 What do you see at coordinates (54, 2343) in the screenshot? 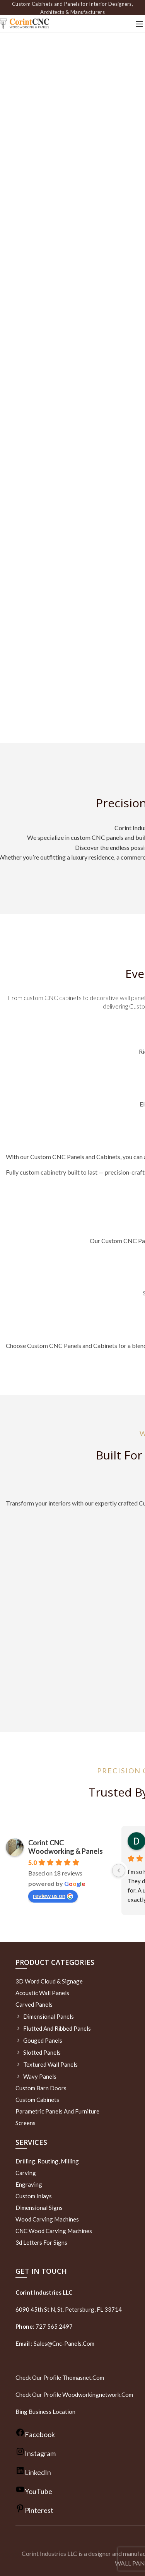
I see `sales@cnc-panels.com` at bounding box center [54, 2343].